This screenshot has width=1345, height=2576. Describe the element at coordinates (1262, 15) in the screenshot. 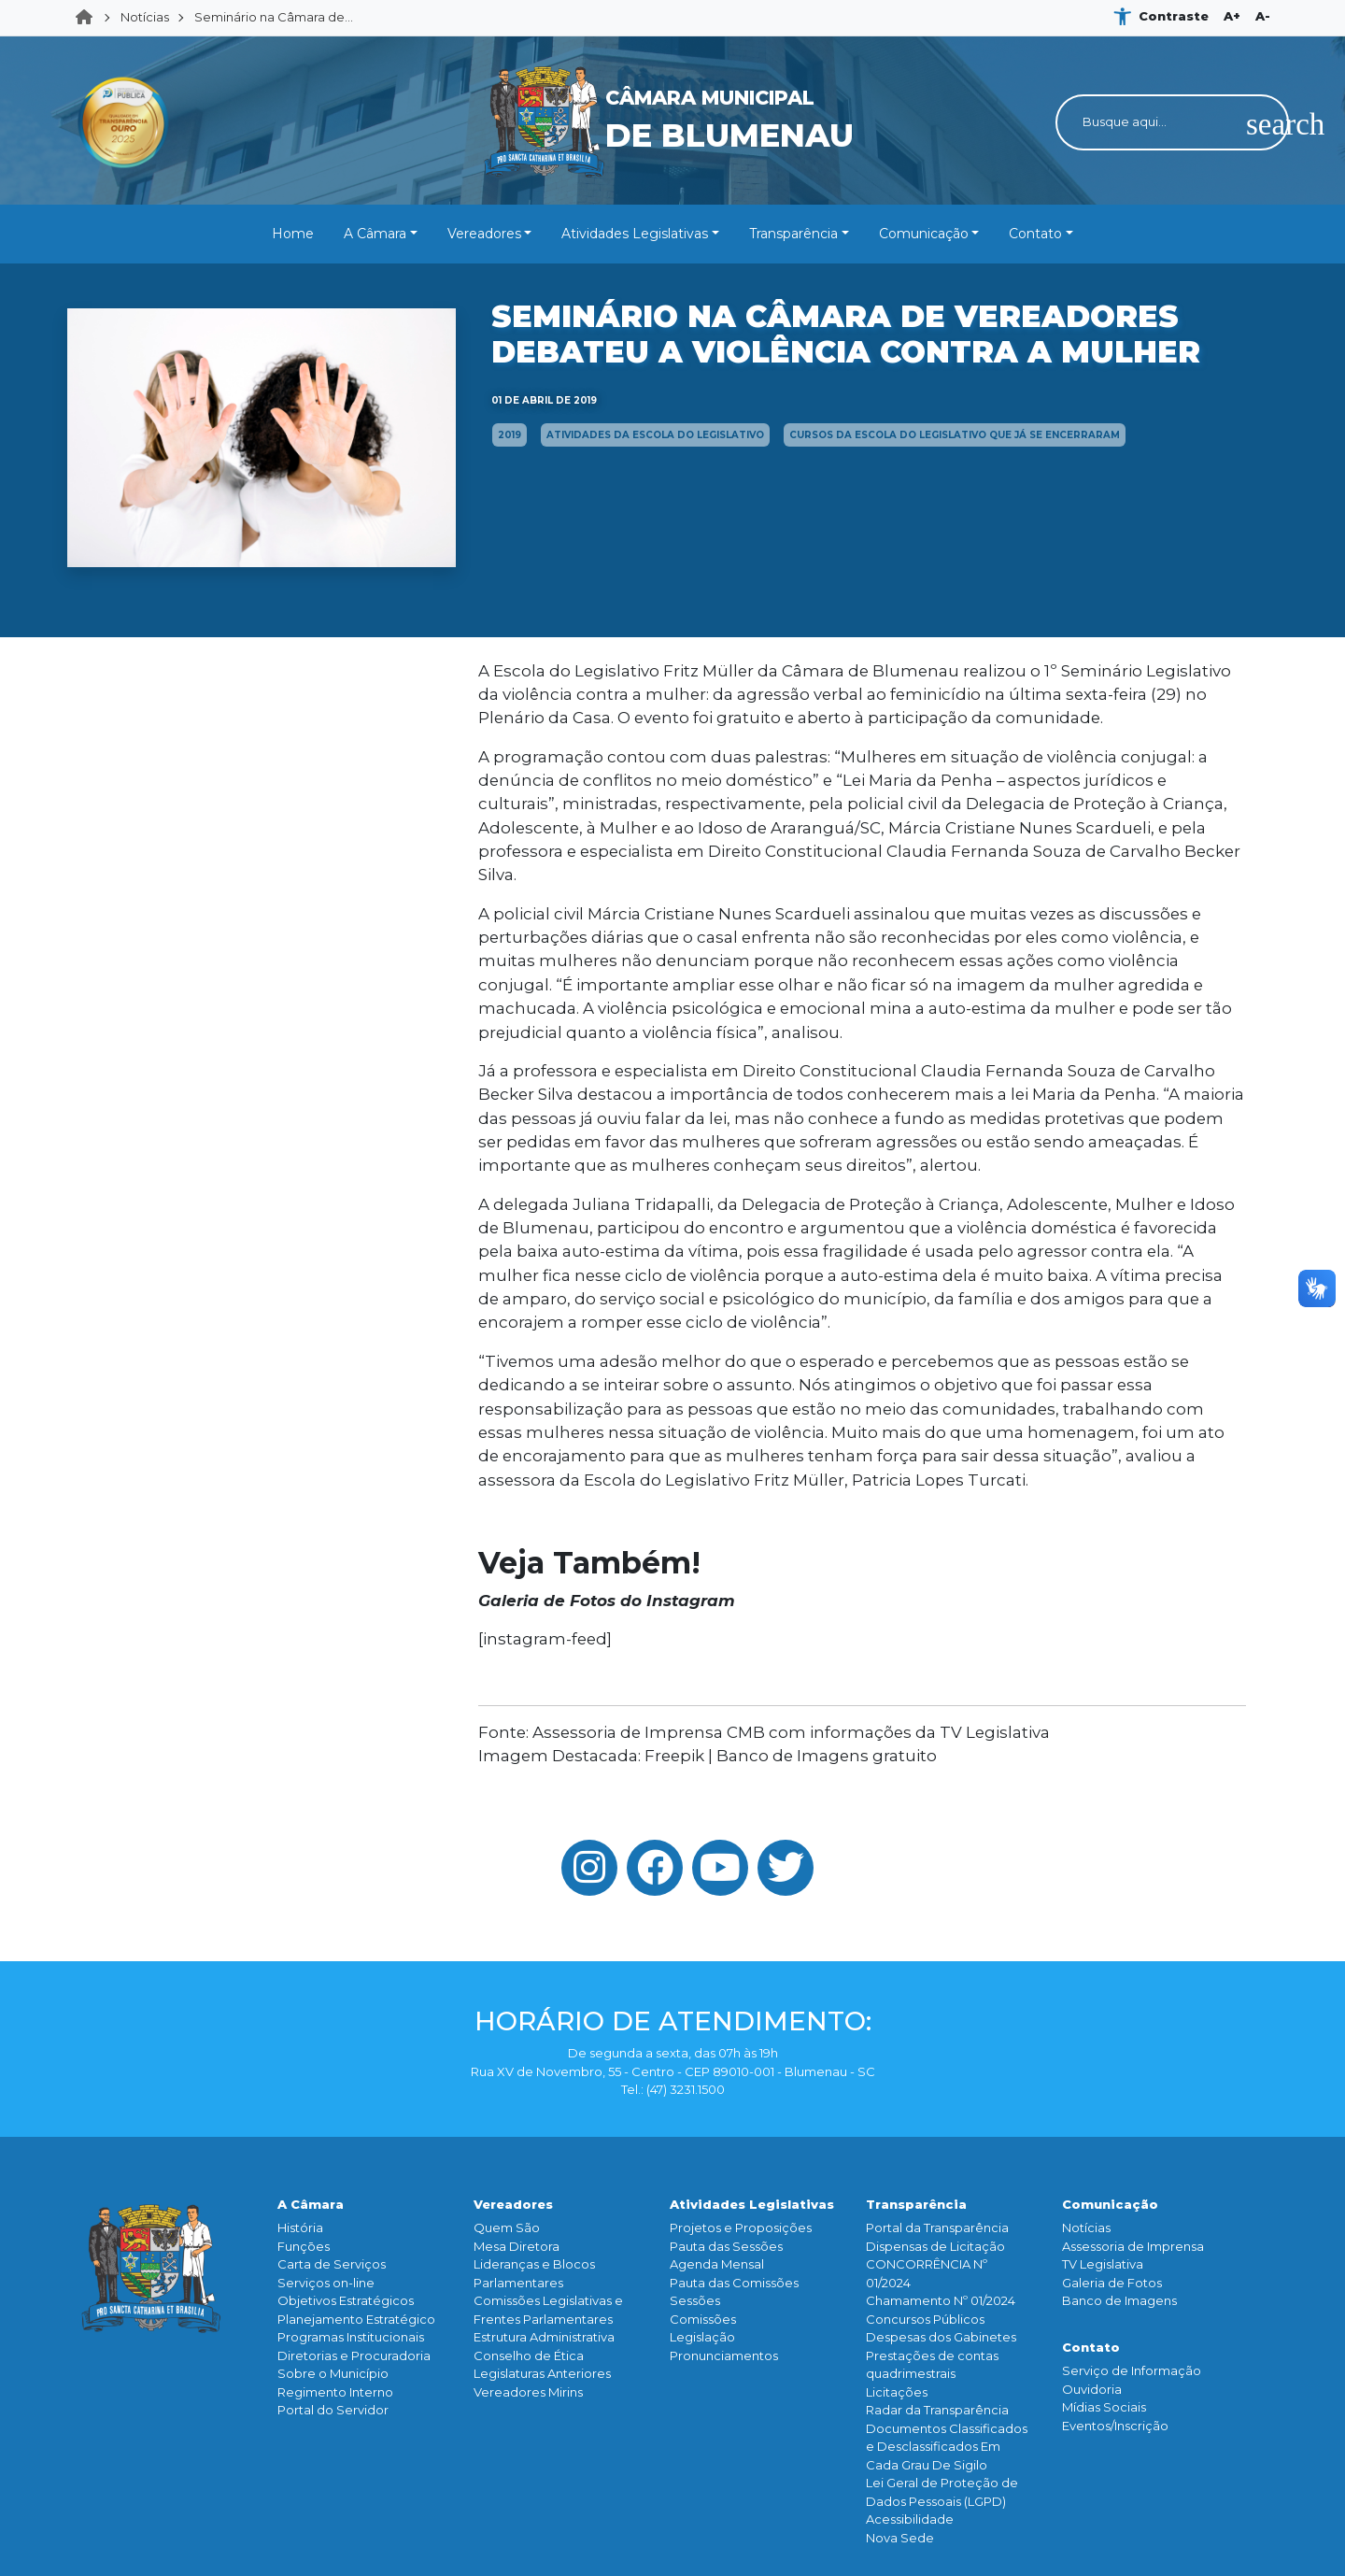

I see `A-` at that location.